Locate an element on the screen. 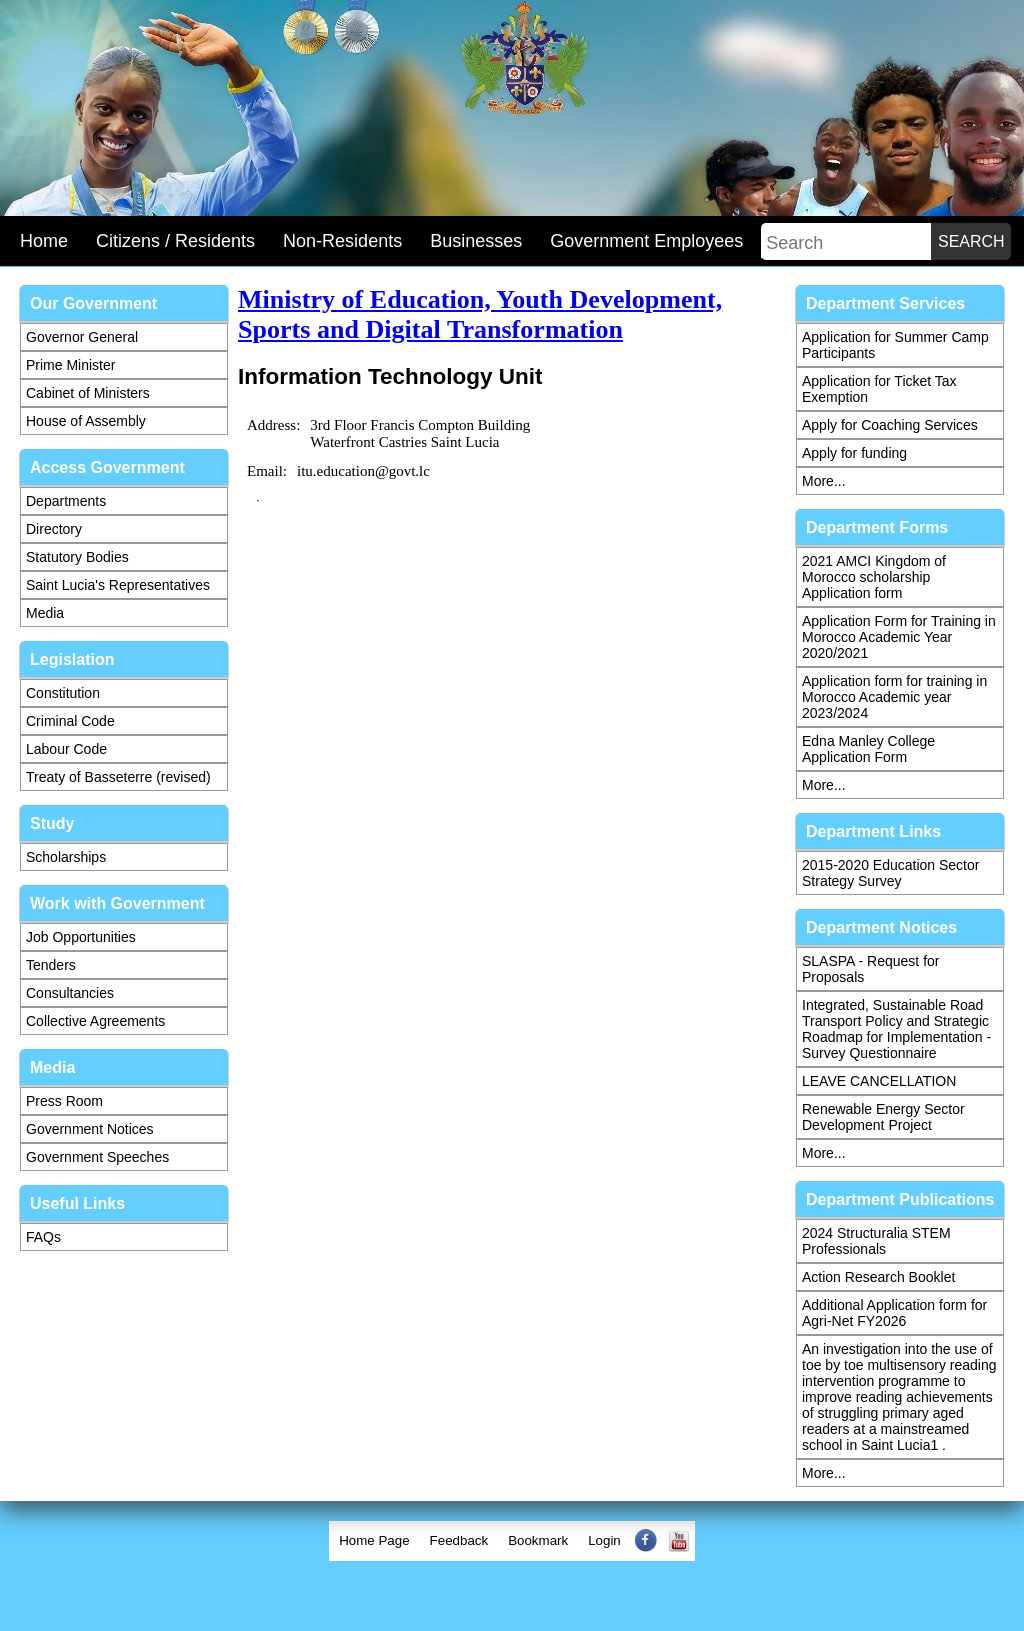  Additional Application form for Agri-Net FY2026 is located at coordinates (894, 1313).